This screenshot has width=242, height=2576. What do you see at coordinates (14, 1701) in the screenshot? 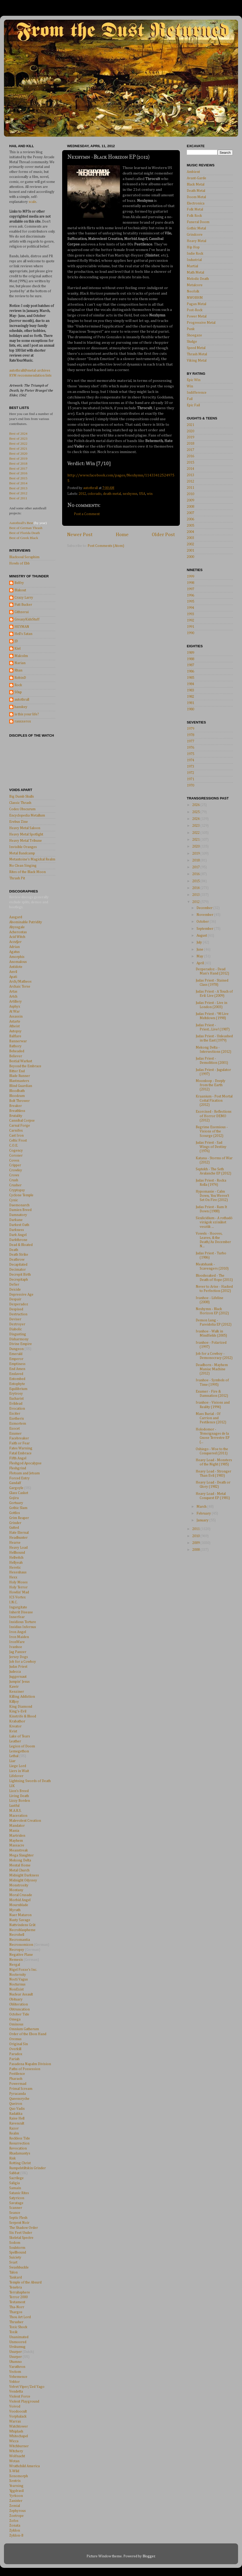
I see `Killjoy` at bounding box center [14, 1701].